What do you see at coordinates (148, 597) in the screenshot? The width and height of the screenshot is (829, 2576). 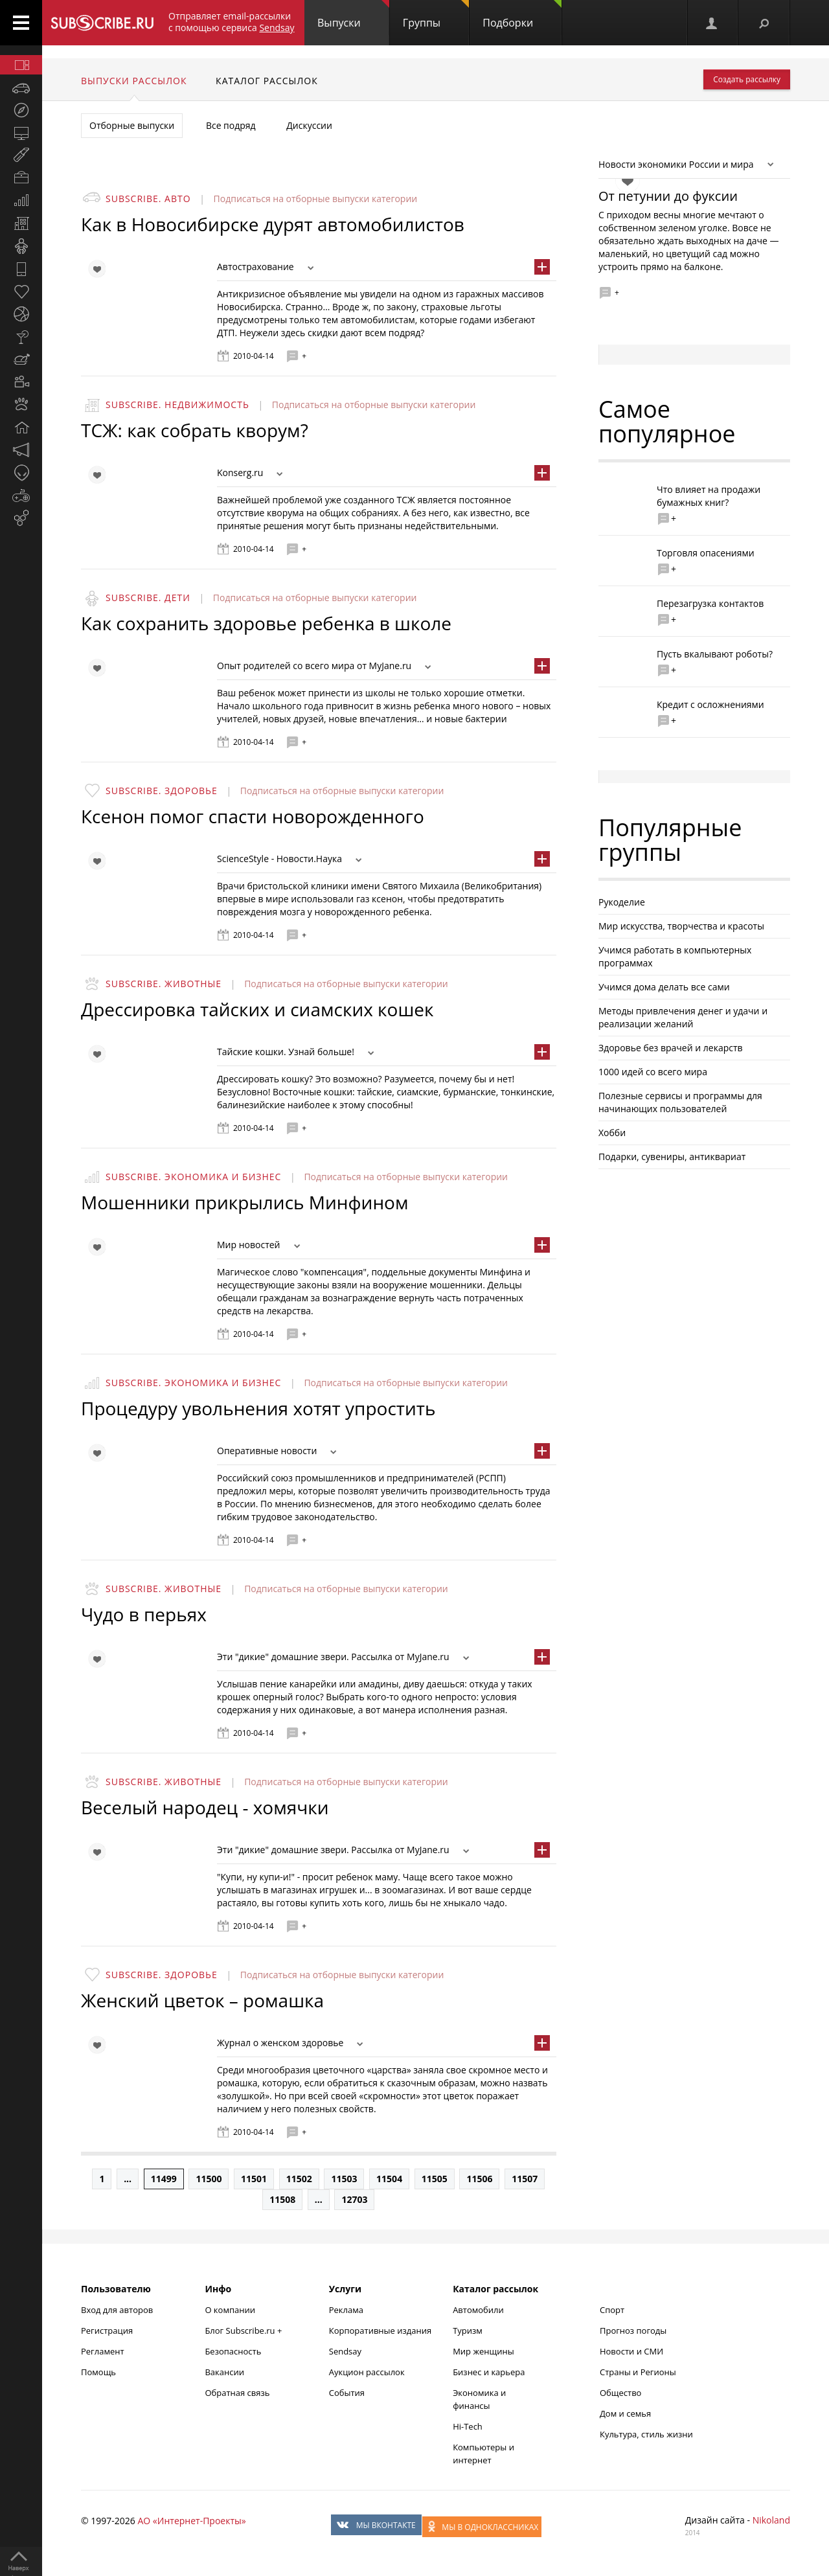 I see `Subscribe. Дети` at bounding box center [148, 597].